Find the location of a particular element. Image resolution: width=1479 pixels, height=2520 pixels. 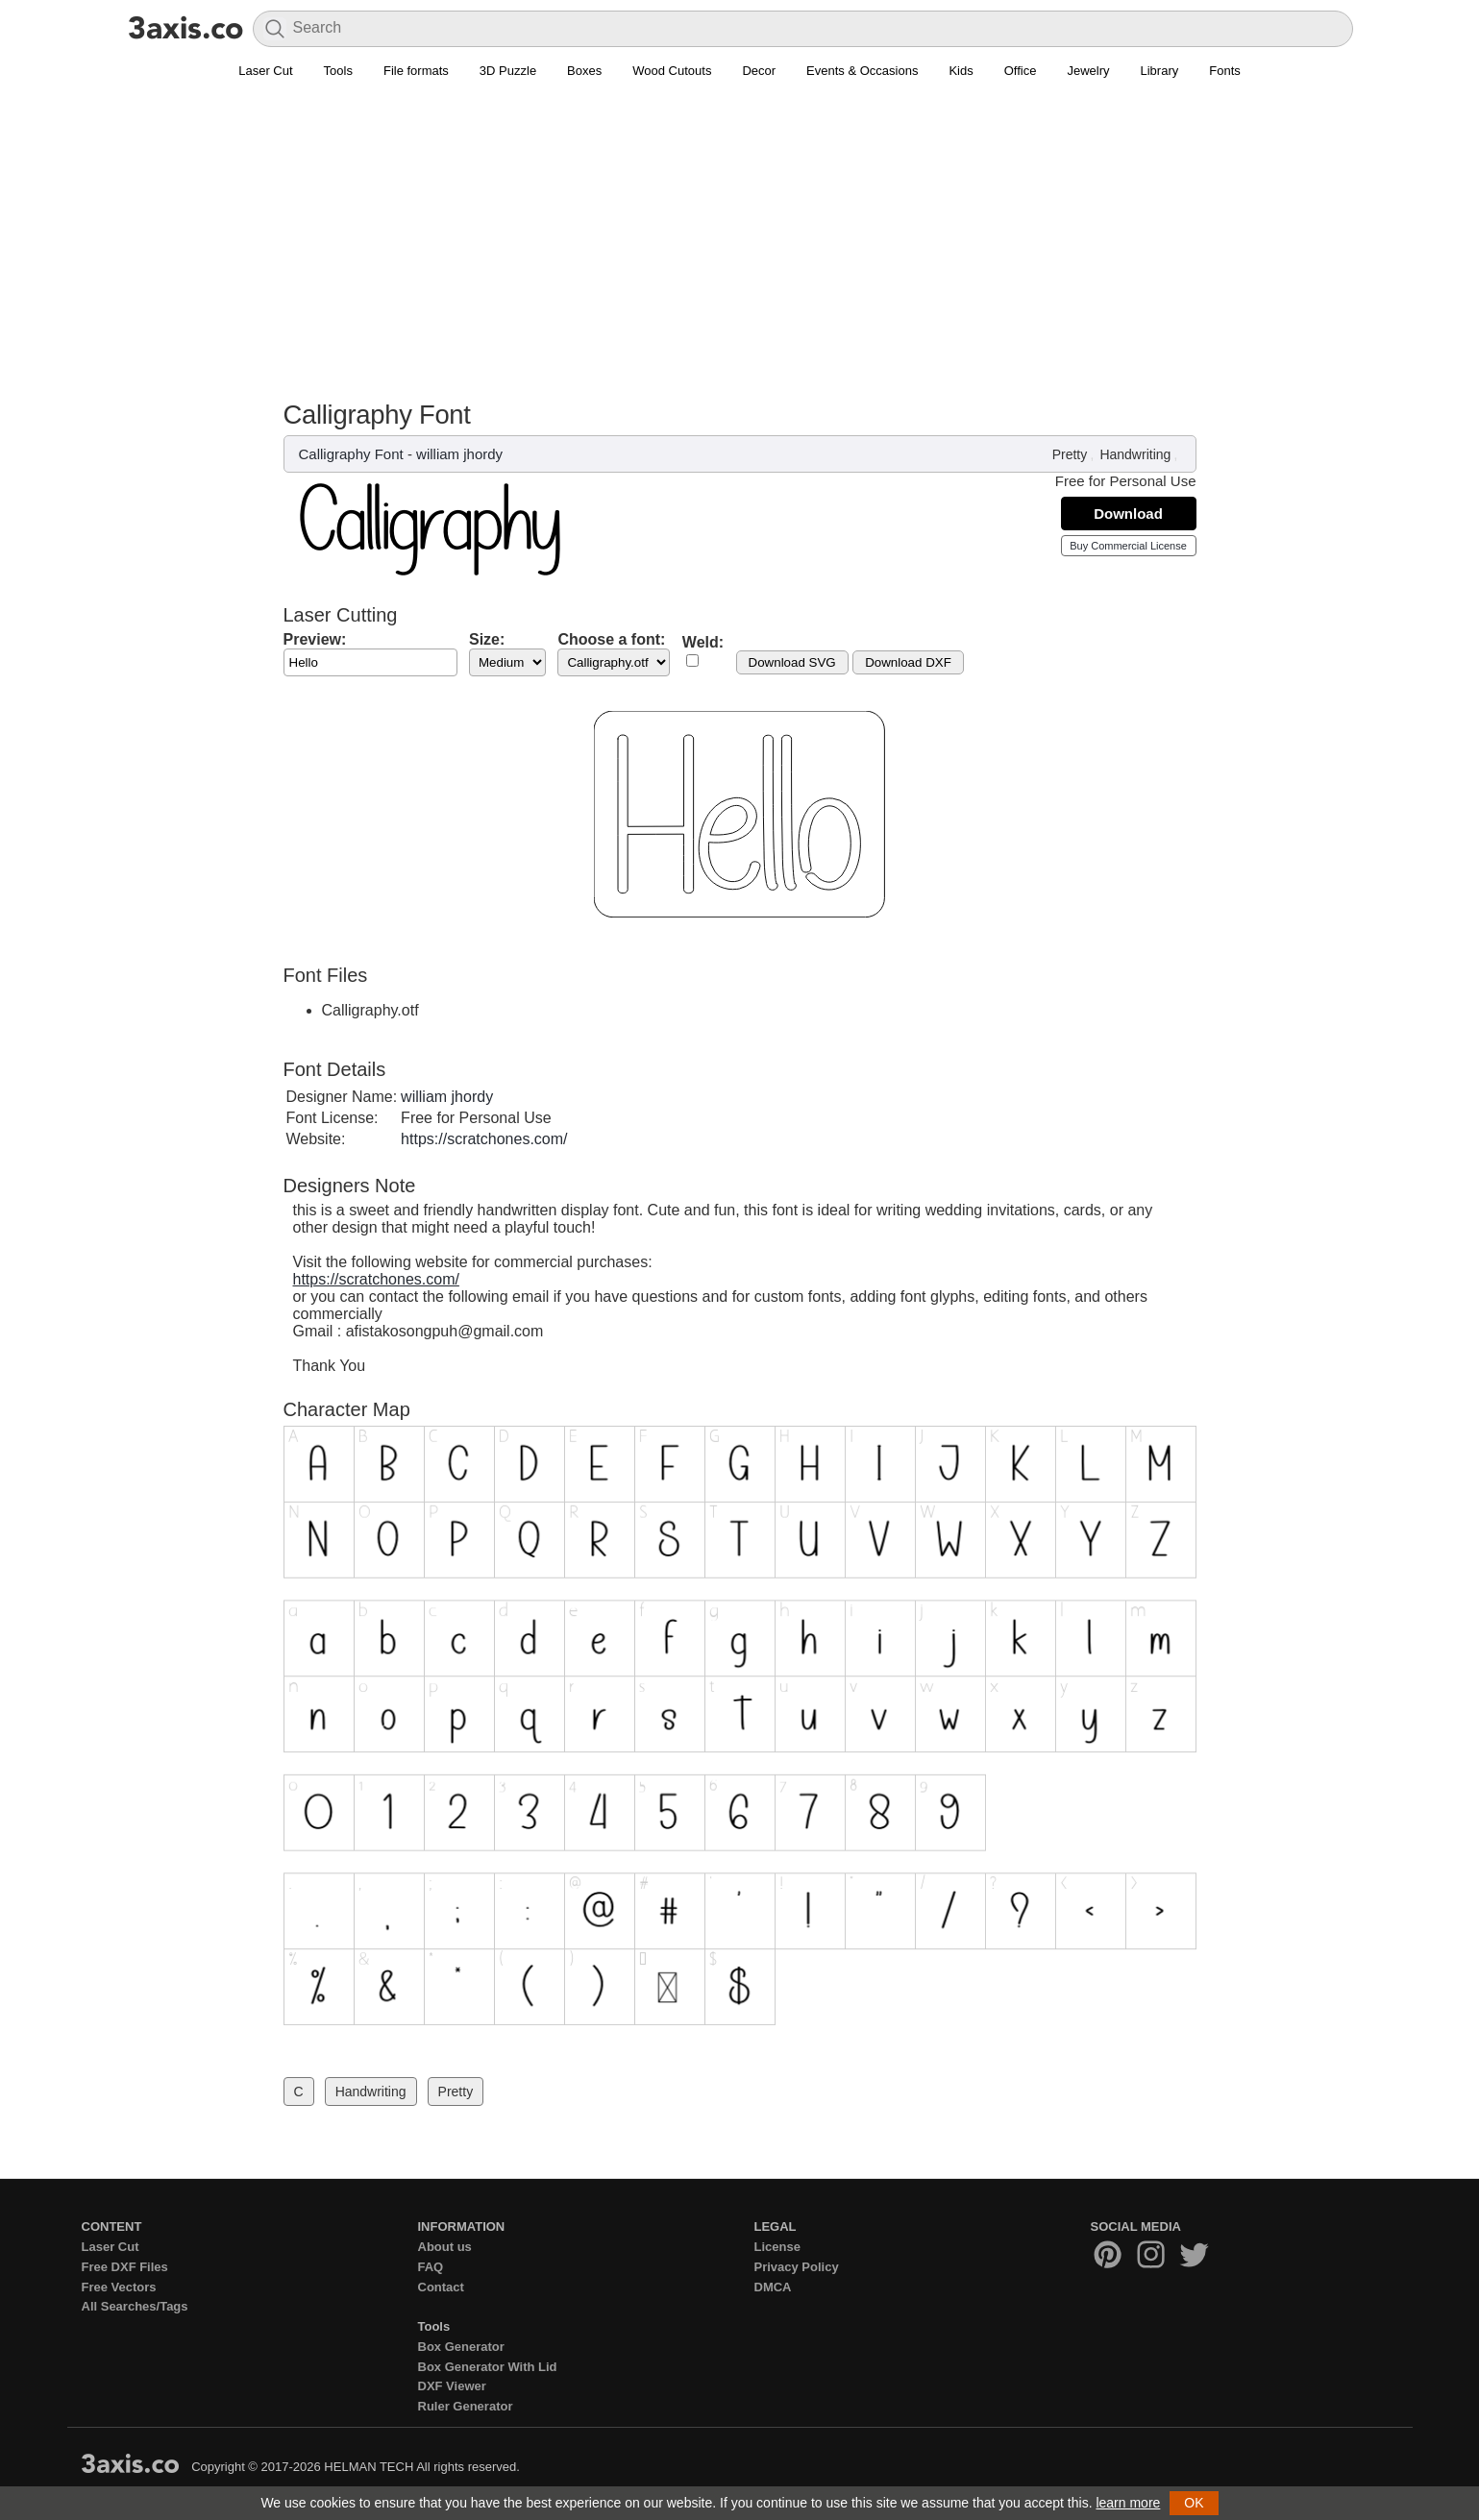

Privacy Policy is located at coordinates (796, 2267).